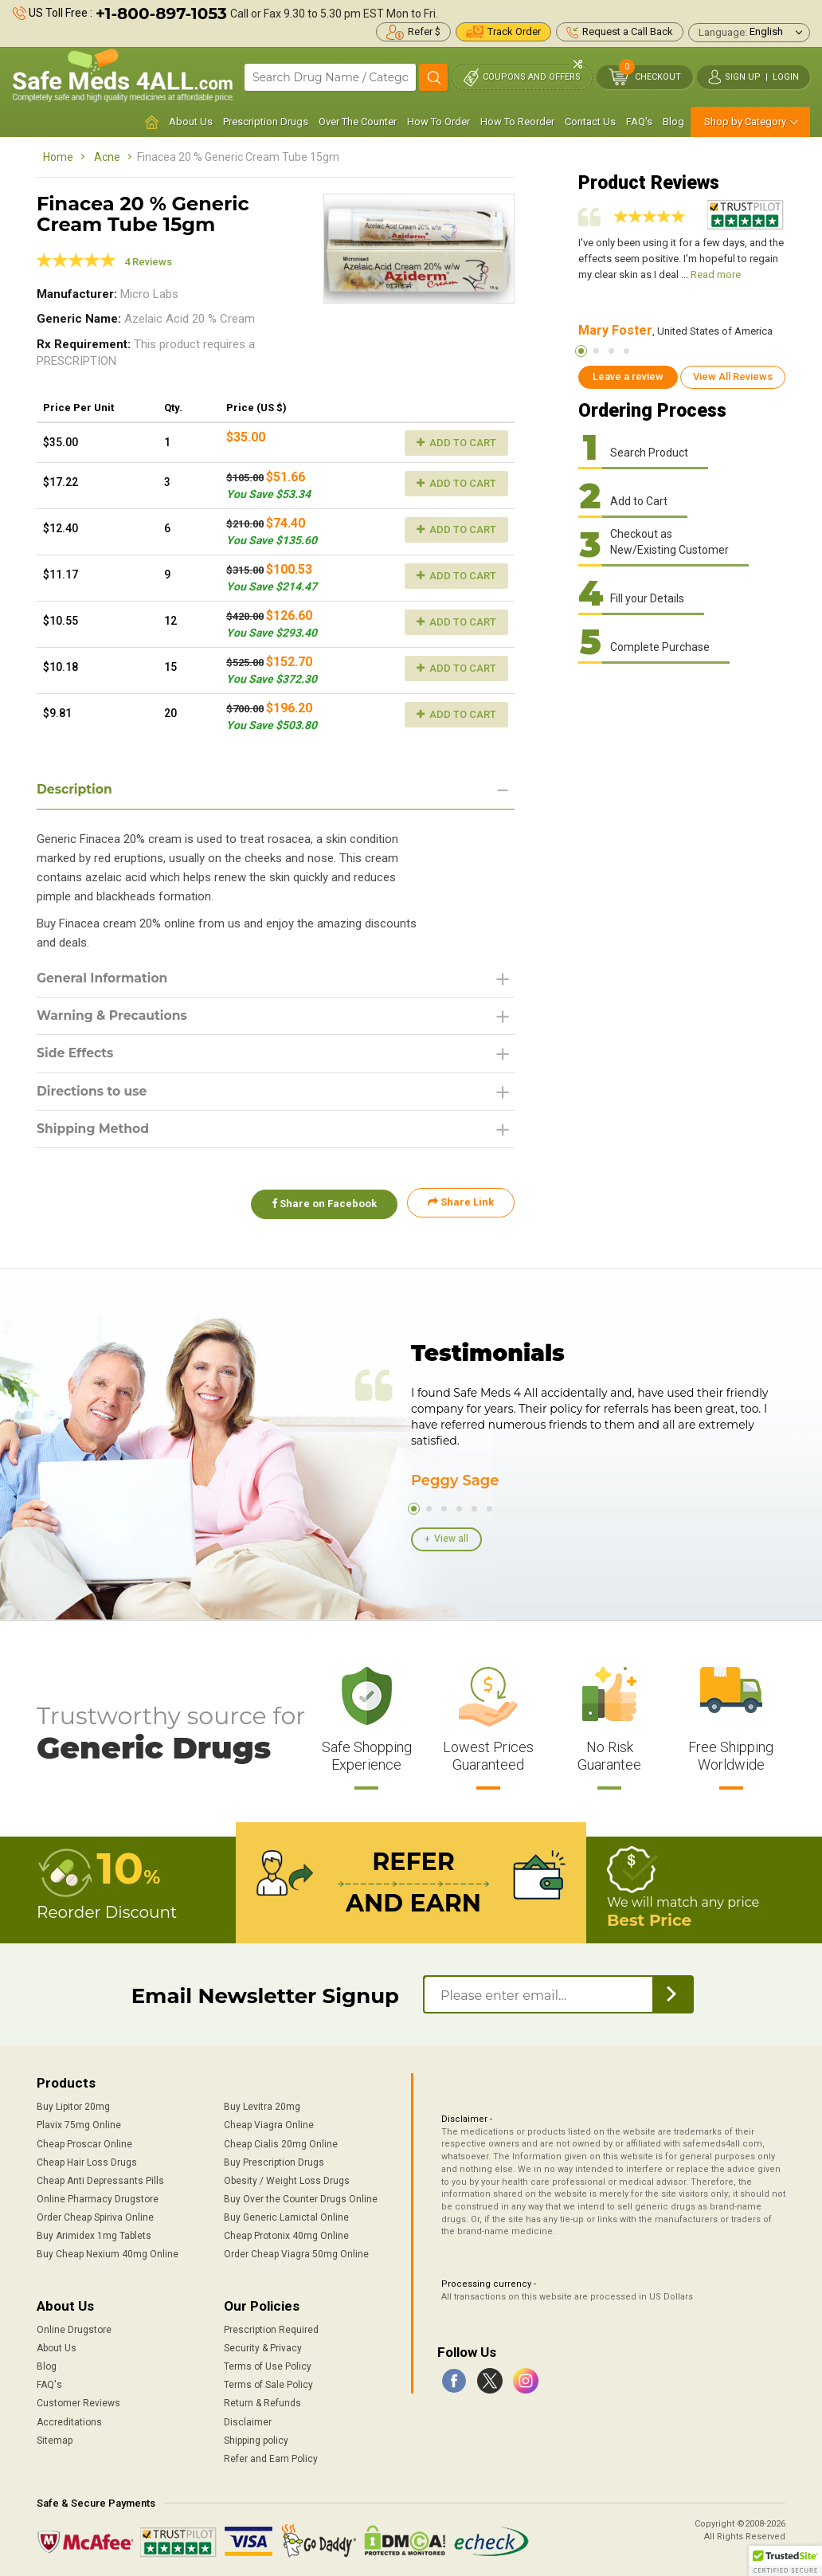  Describe the element at coordinates (262, 2105) in the screenshot. I see `Buy Levitra 20mg` at that location.